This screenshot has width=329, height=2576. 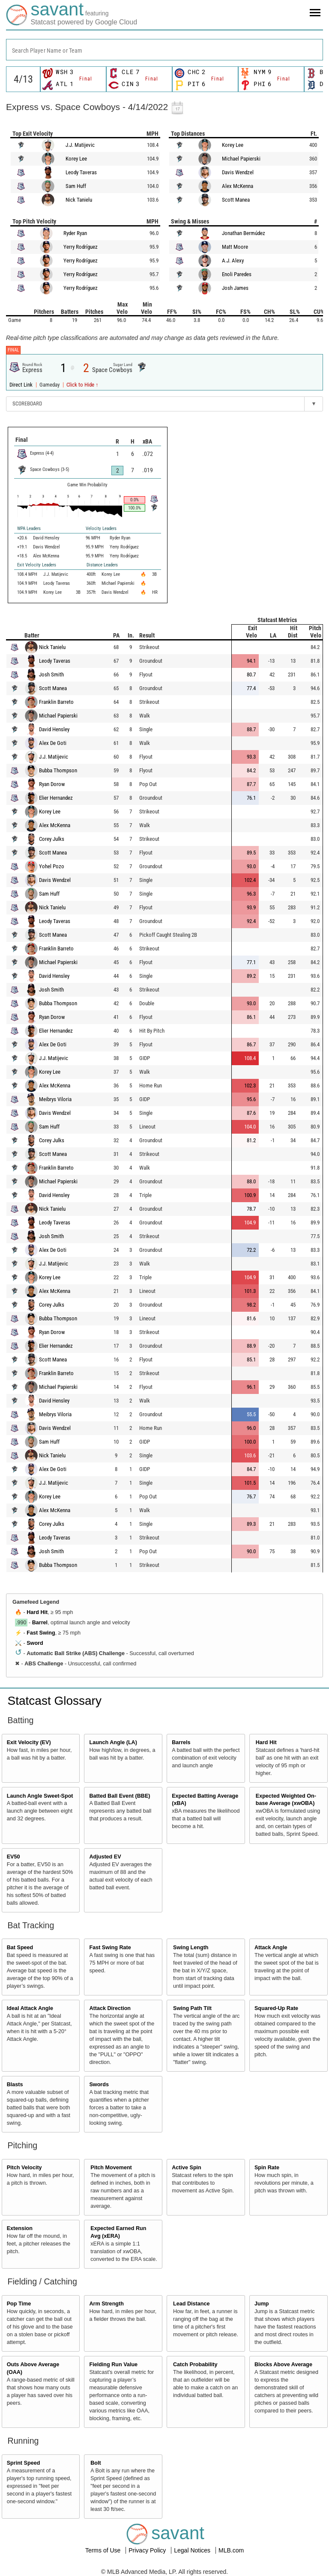 I want to click on Scott Manea, so click(x=236, y=200).